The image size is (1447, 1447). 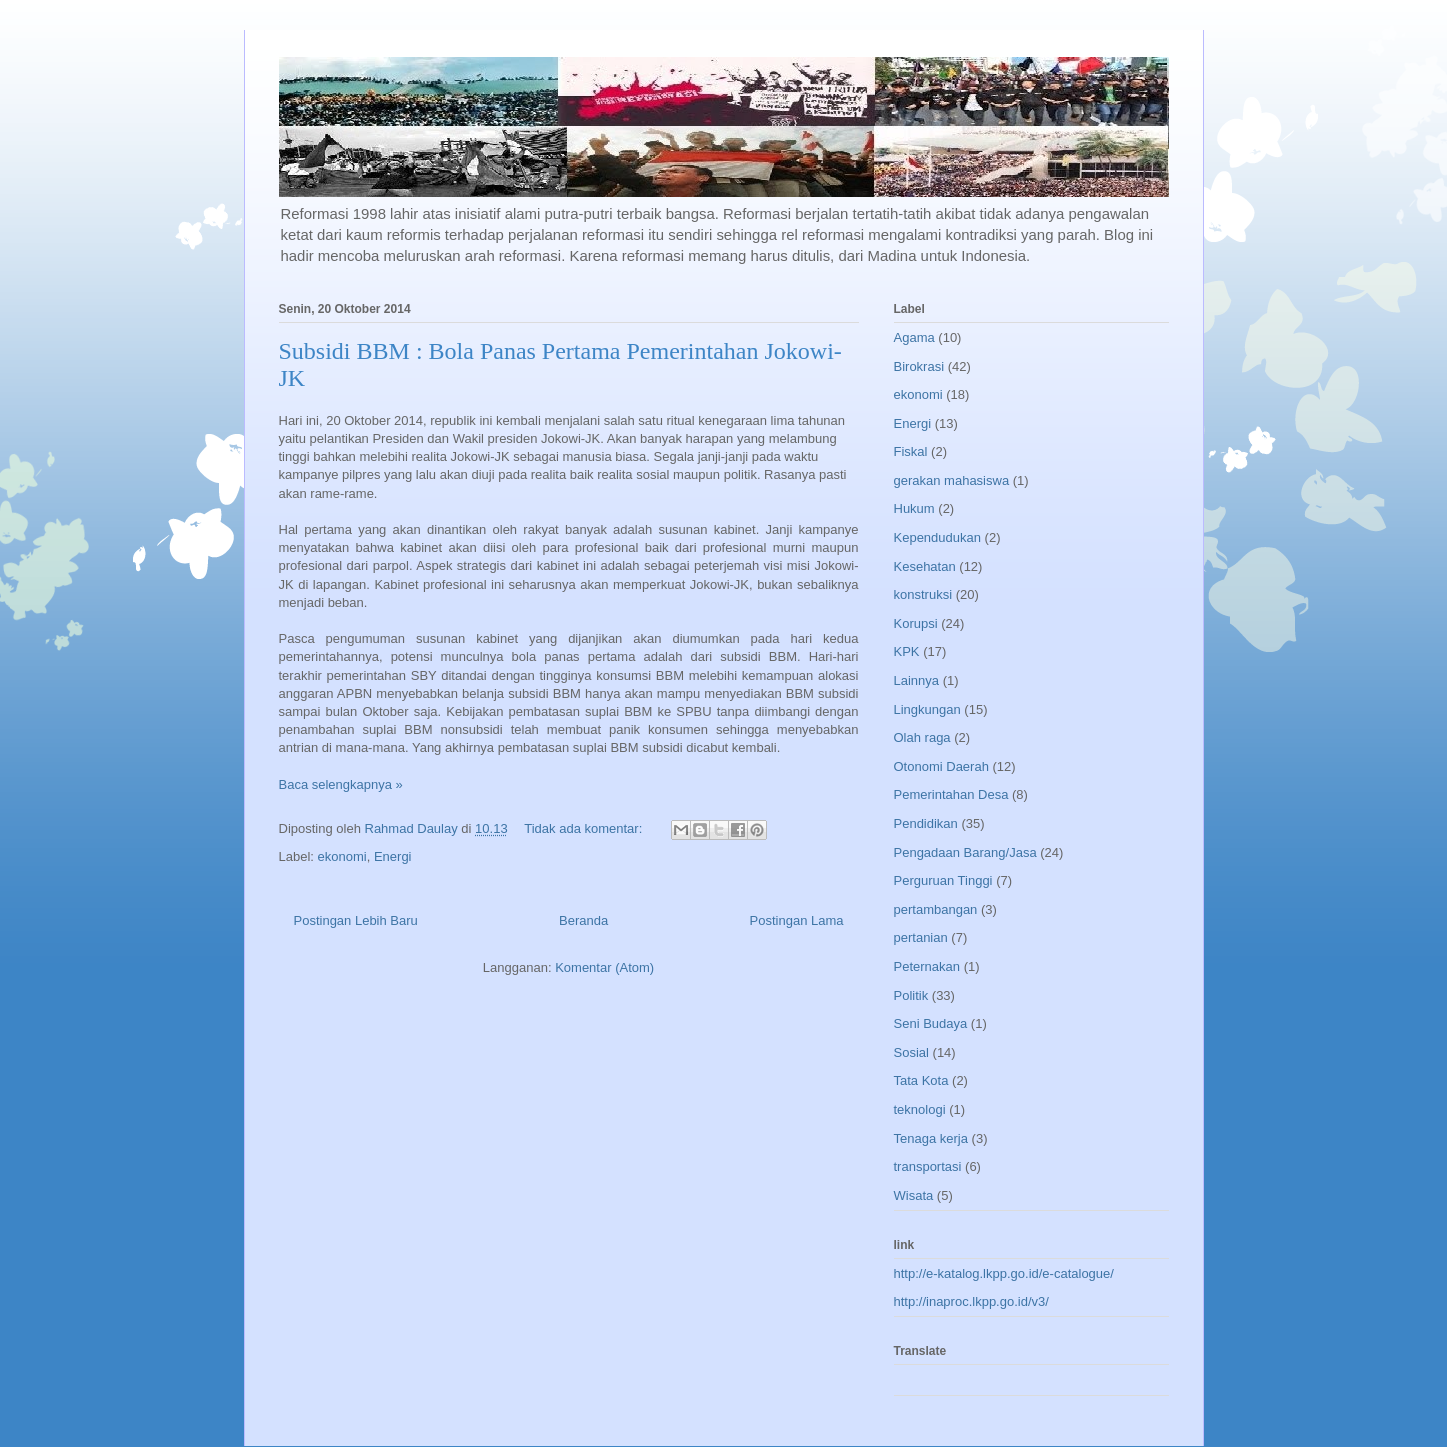 What do you see at coordinates (356, 920) in the screenshot?
I see `Postingan Lebih Baru` at bounding box center [356, 920].